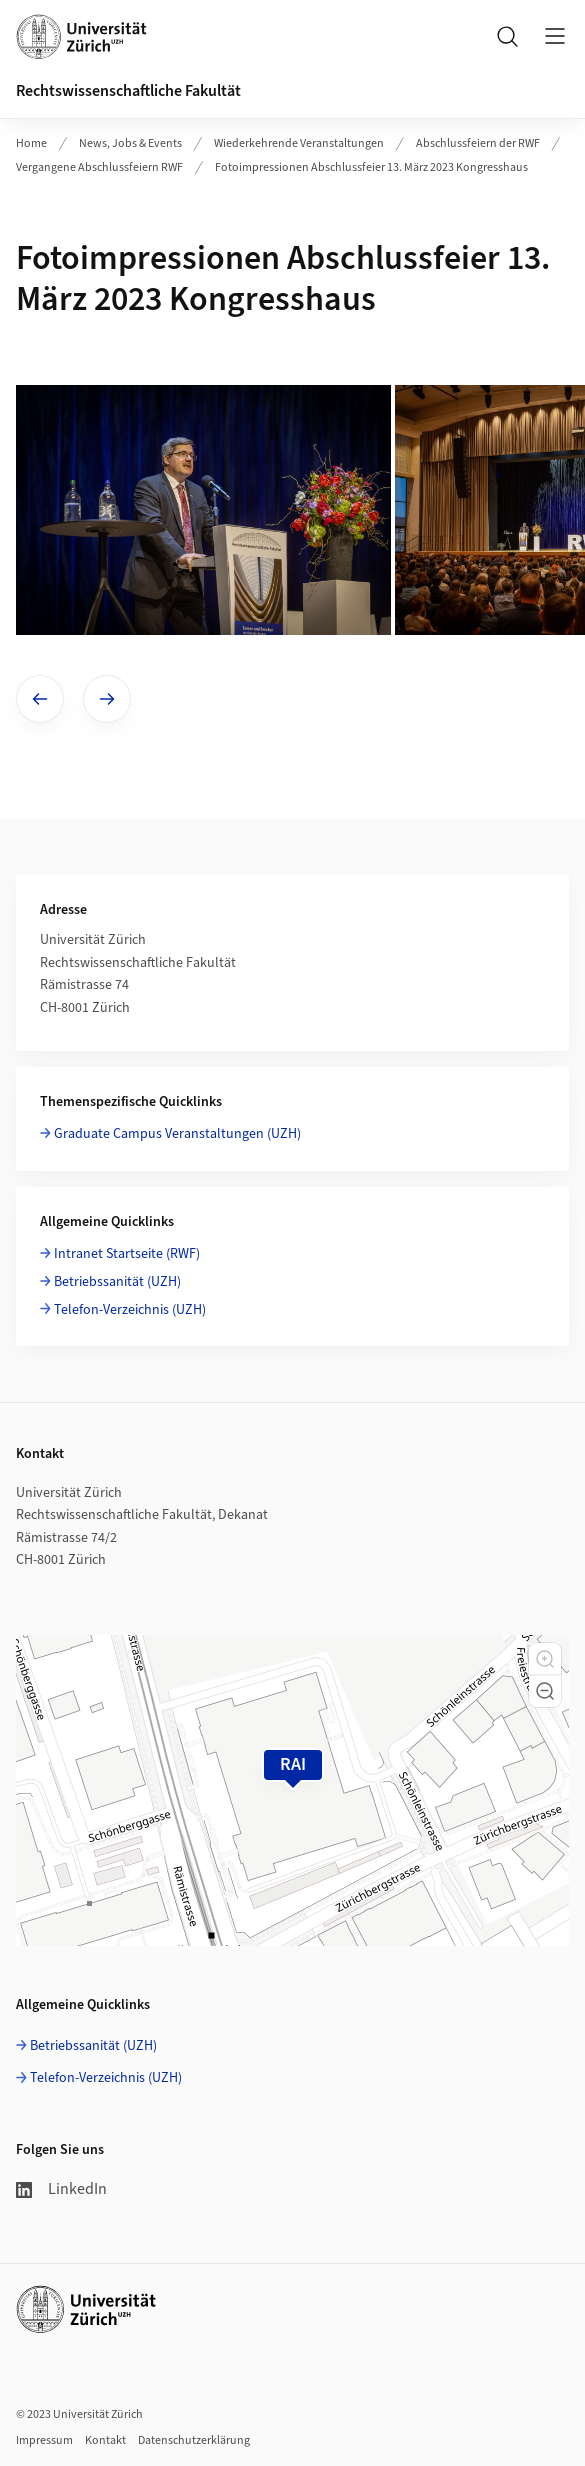 Image resolution: width=585 pixels, height=2466 pixels. I want to click on Telefon-Verzeichnis (UZH), so click(130, 1310).